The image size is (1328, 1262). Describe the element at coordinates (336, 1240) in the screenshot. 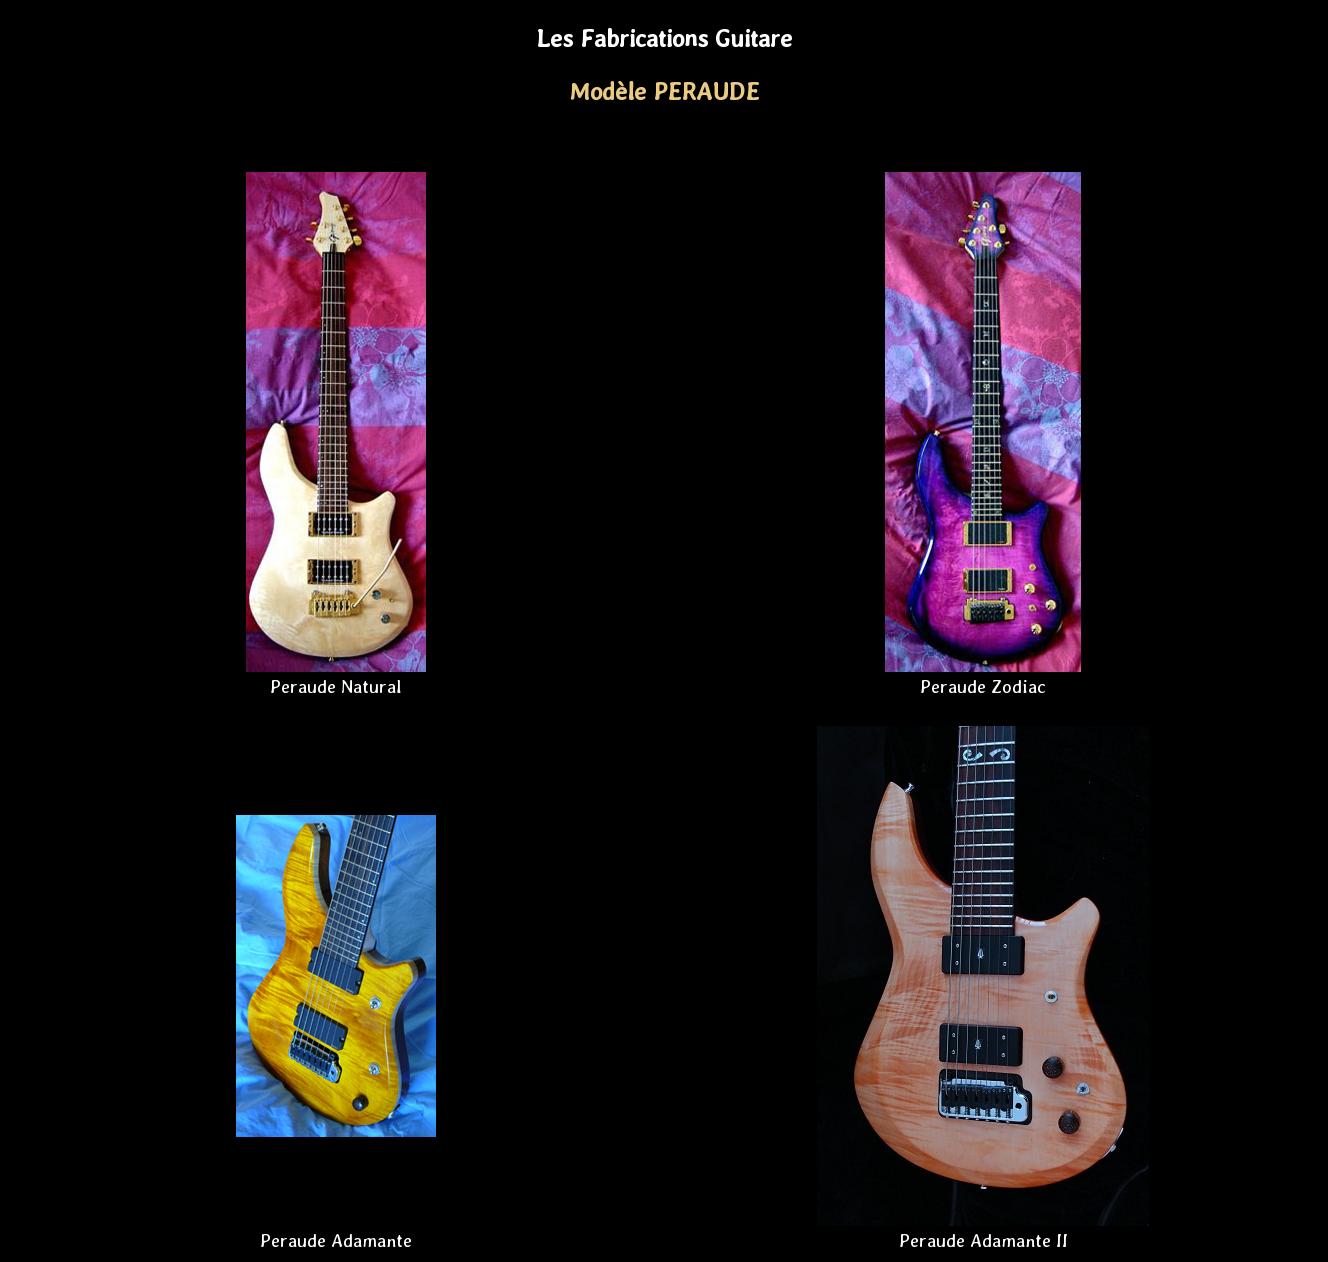

I see `Peraude Adamante` at that location.